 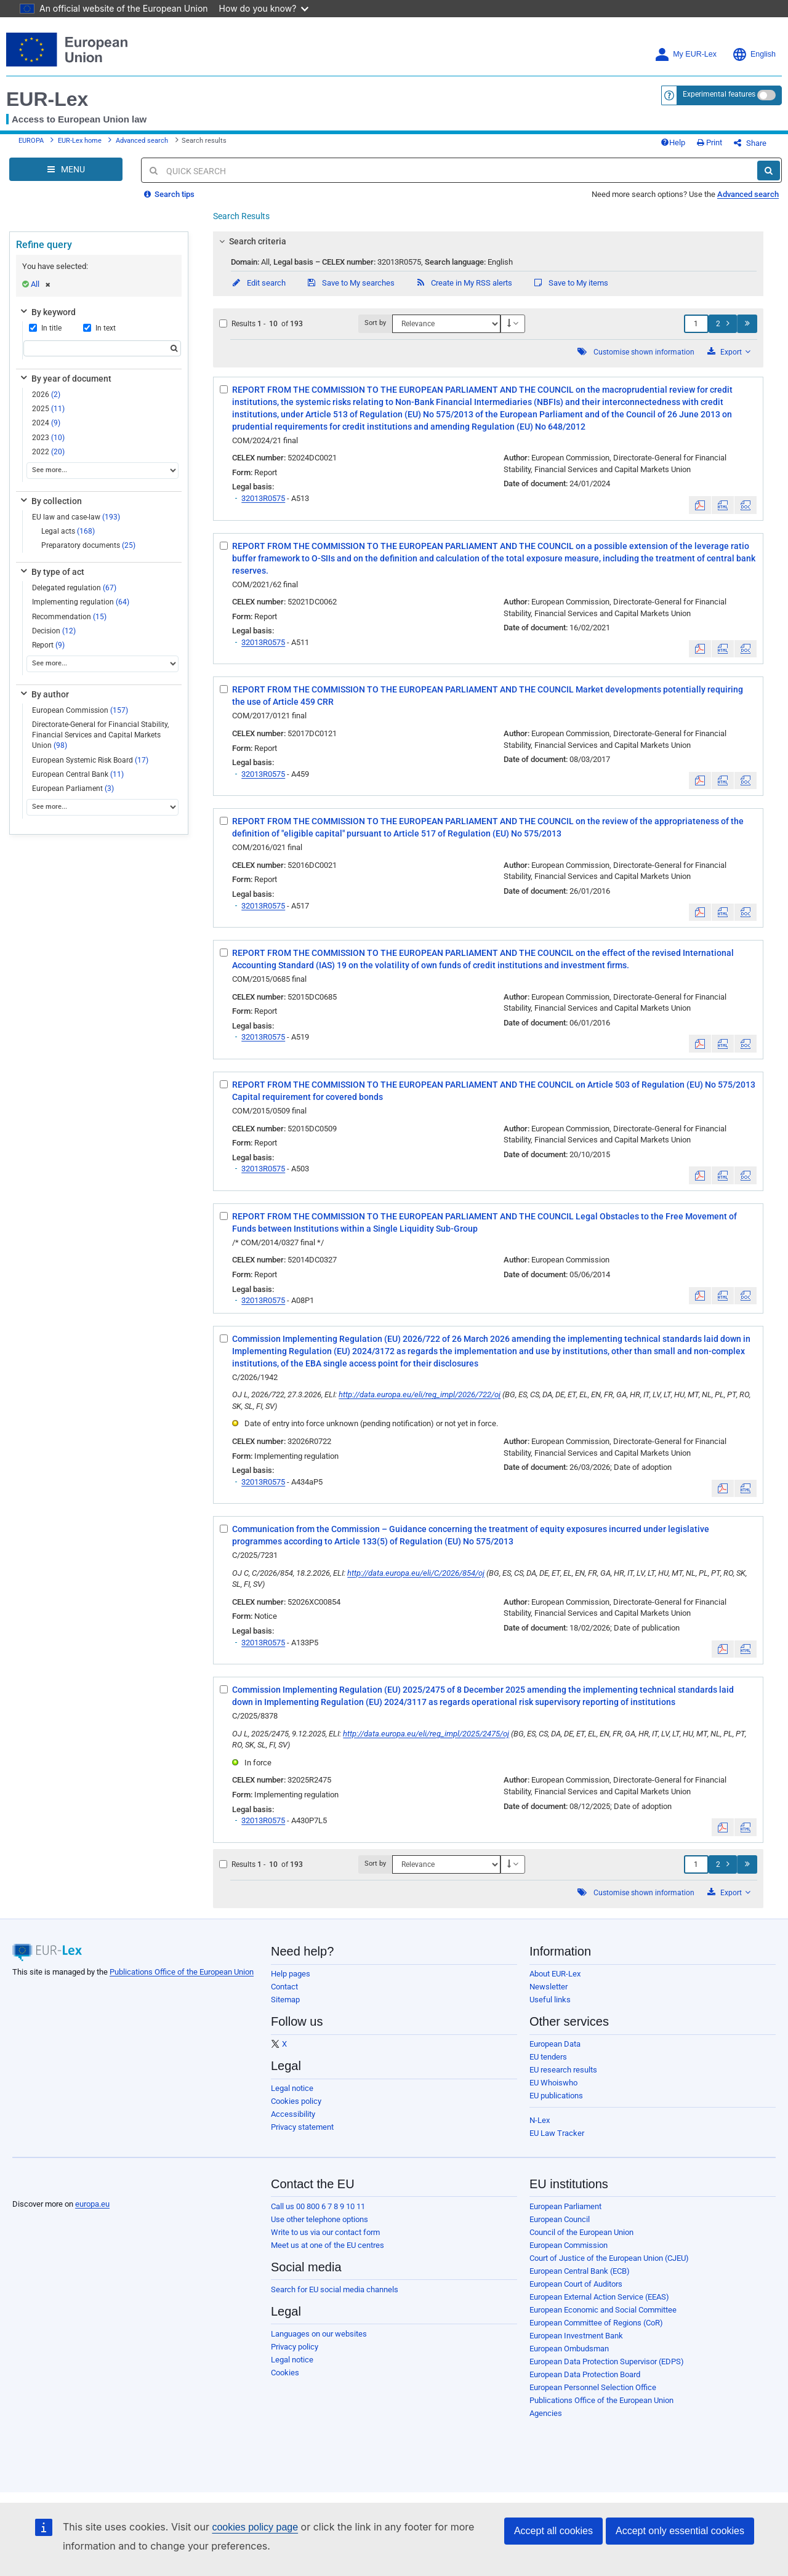 What do you see at coordinates (255, 2527) in the screenshot?
I see `cookies policy page` at bounding box center [255, 2527].